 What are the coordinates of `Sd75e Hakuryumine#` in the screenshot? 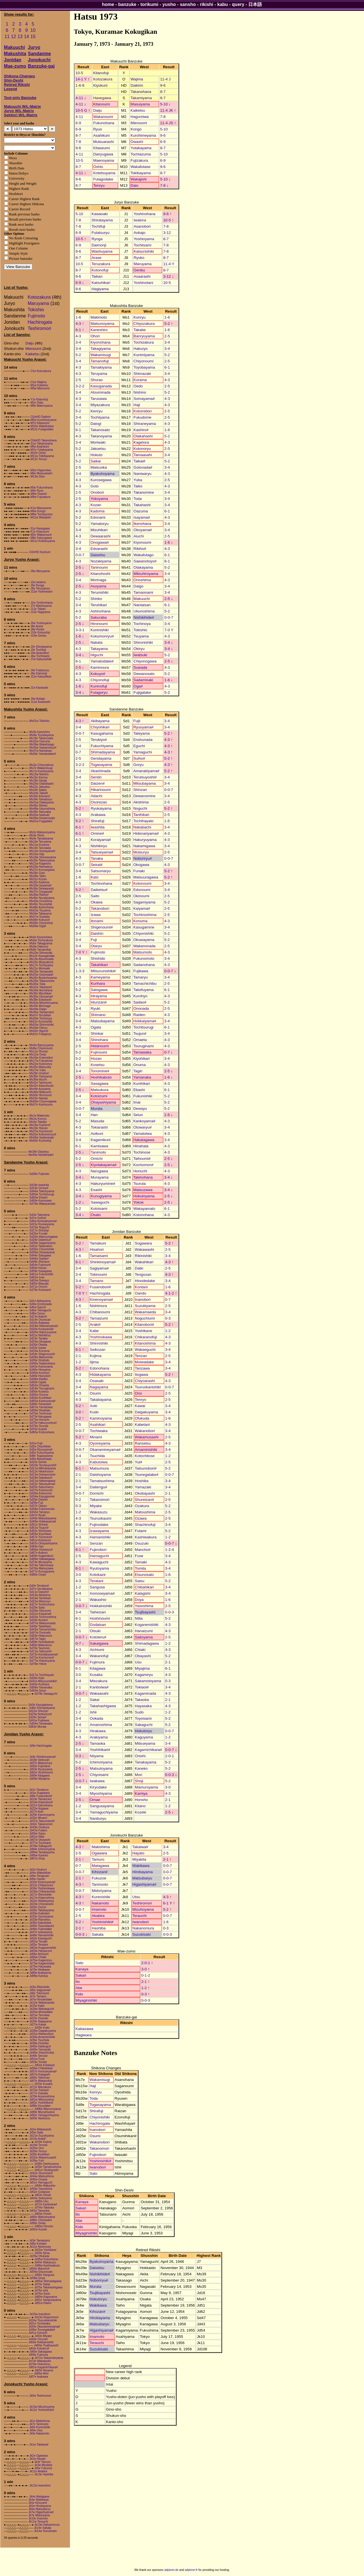 It's located at (43, 1422).